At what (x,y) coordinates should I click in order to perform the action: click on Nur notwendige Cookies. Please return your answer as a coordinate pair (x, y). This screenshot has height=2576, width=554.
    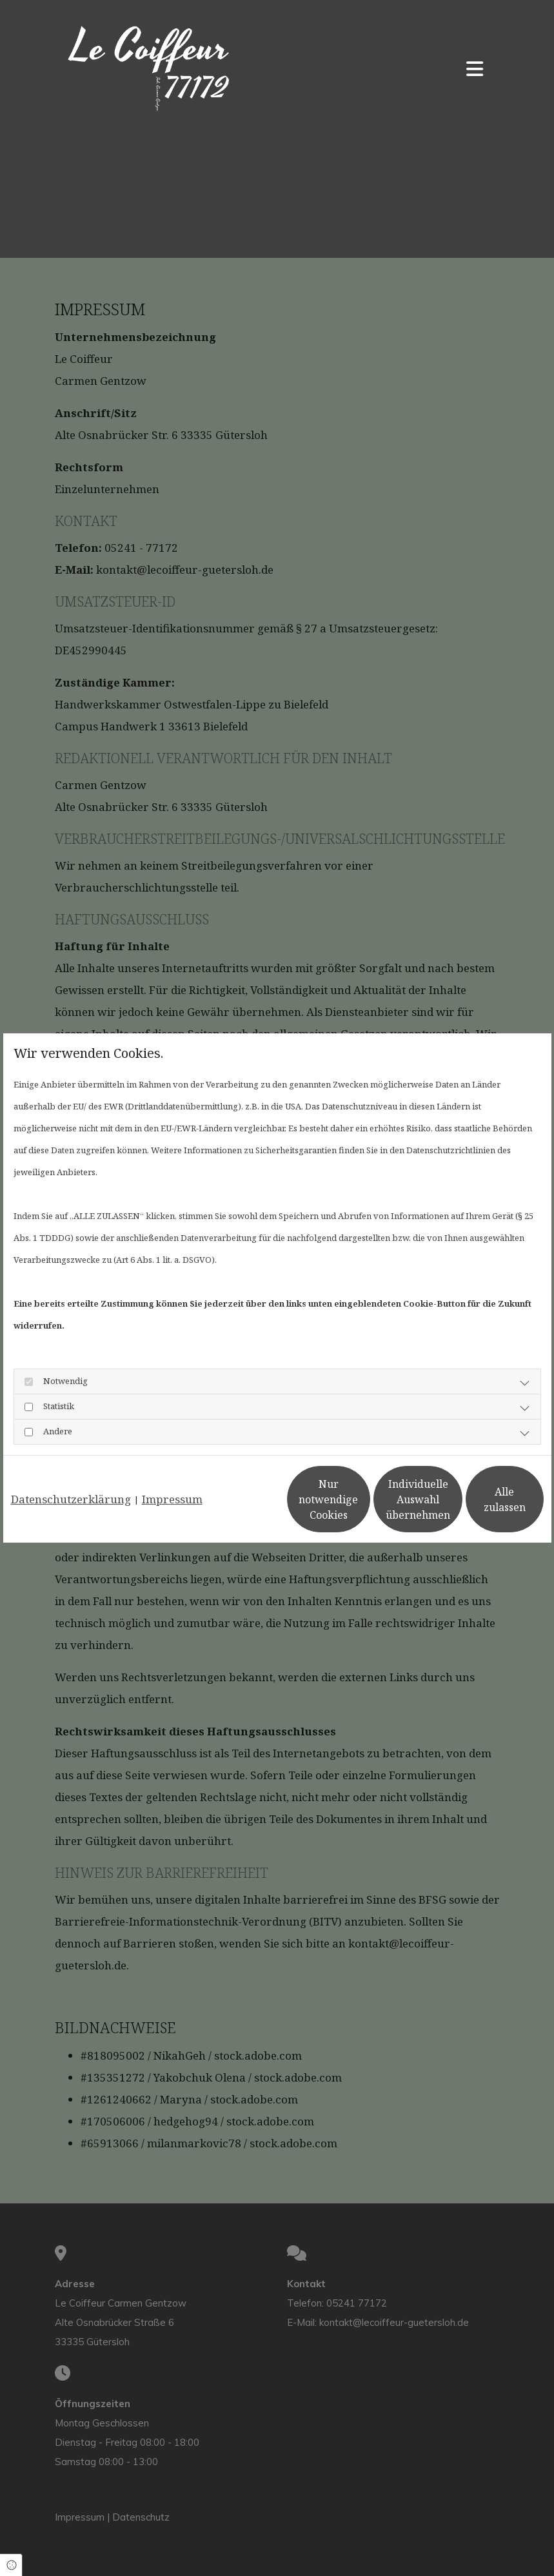
    Looking at the image, I should click on (239, 1510).